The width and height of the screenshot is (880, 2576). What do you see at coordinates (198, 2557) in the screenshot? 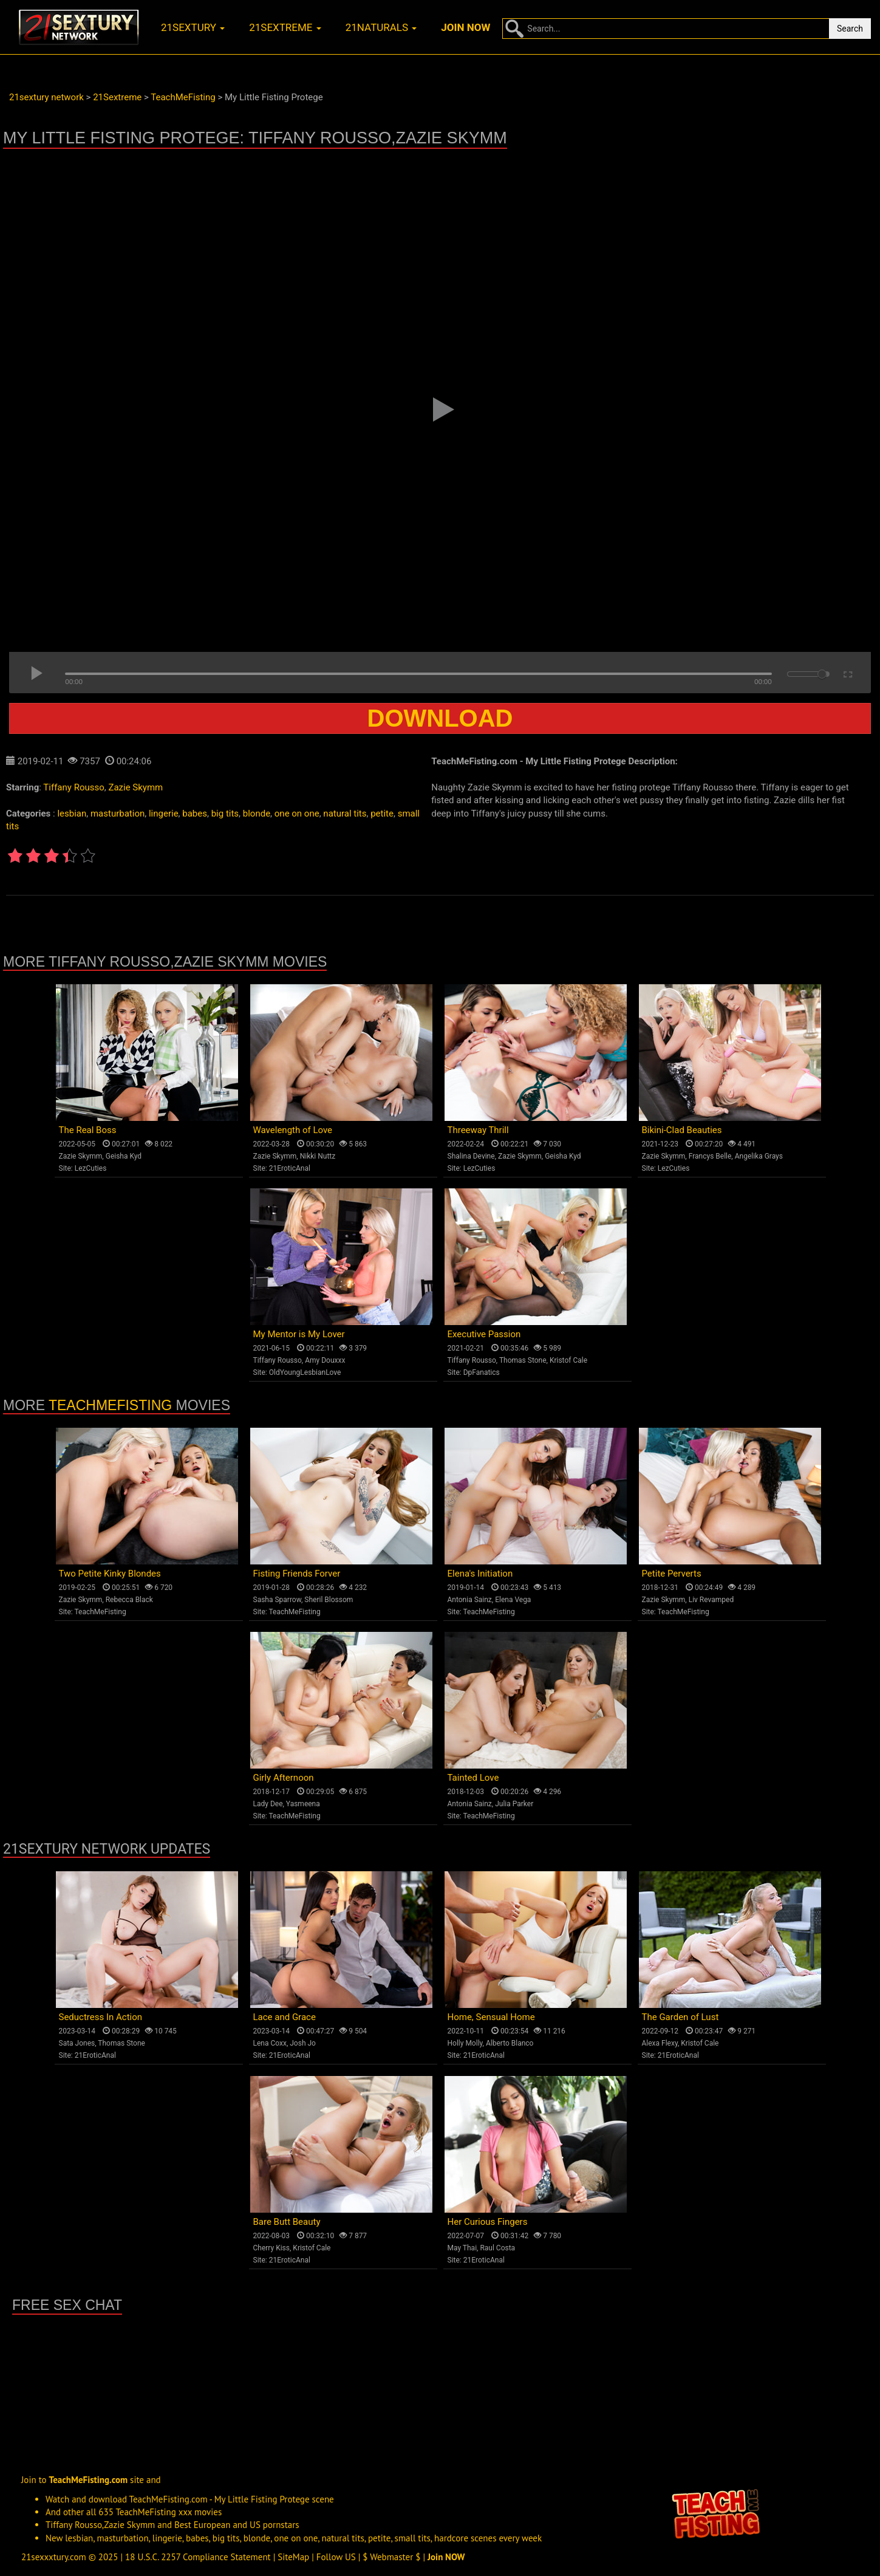
I see `18 U.S.C. 2257 Compliance Statement` at bounding box center [198, 2557].